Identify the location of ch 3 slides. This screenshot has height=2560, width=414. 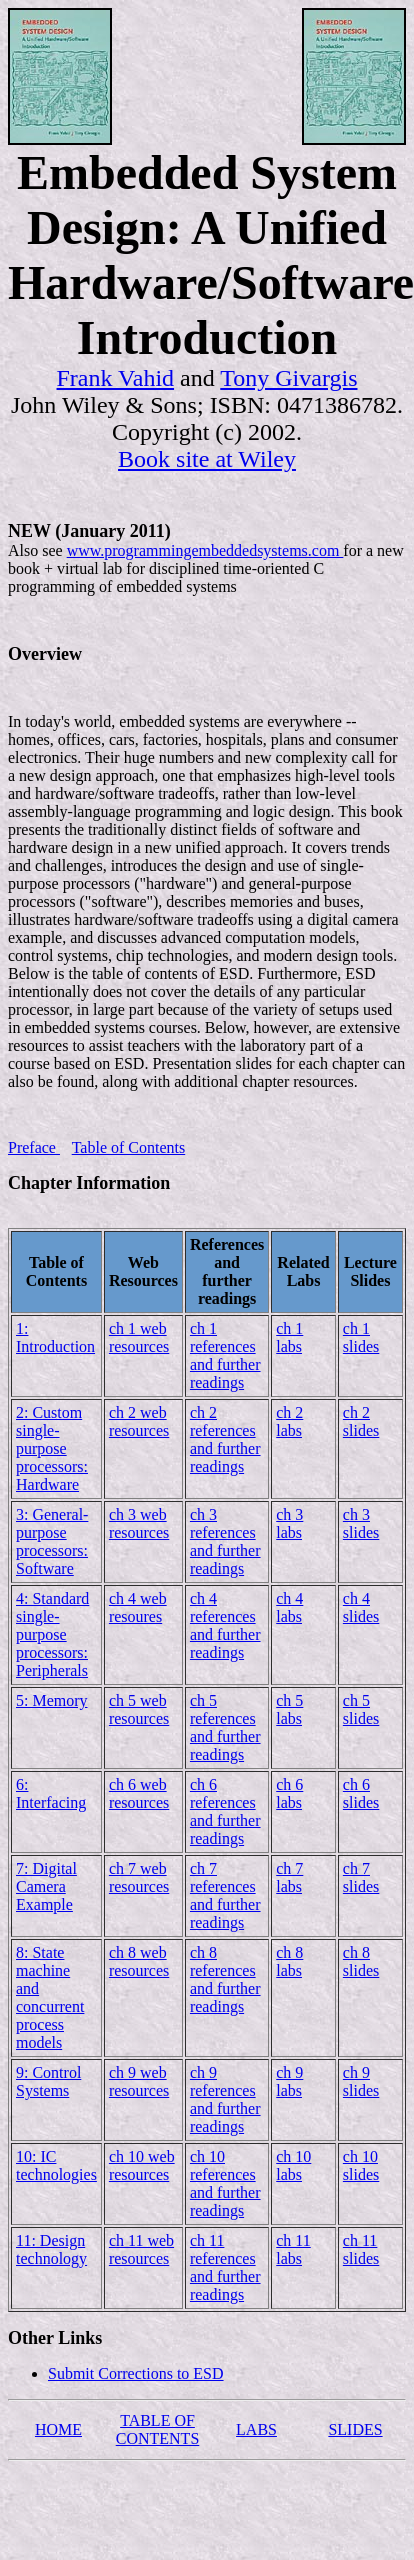
(361, 1523).